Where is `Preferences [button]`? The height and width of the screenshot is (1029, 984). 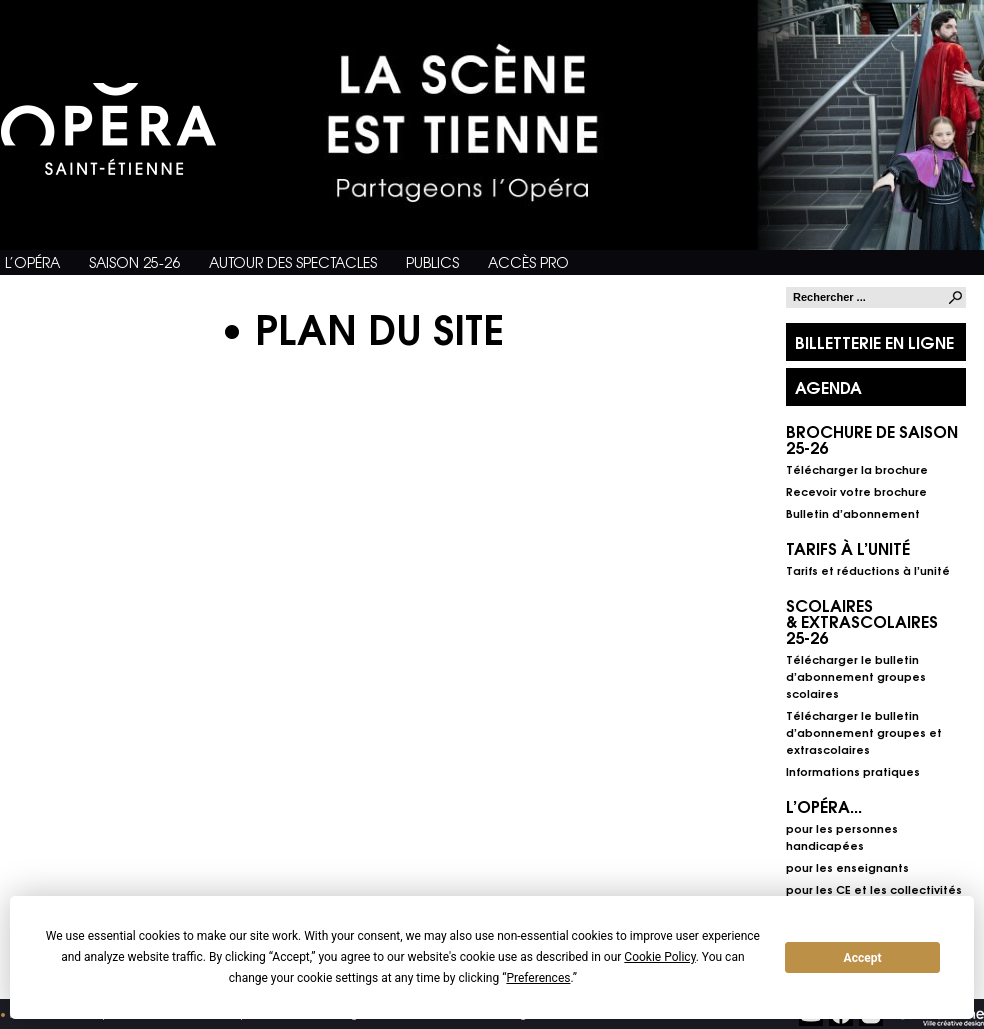 Preferences [button] is located at coordinates (538, 978).